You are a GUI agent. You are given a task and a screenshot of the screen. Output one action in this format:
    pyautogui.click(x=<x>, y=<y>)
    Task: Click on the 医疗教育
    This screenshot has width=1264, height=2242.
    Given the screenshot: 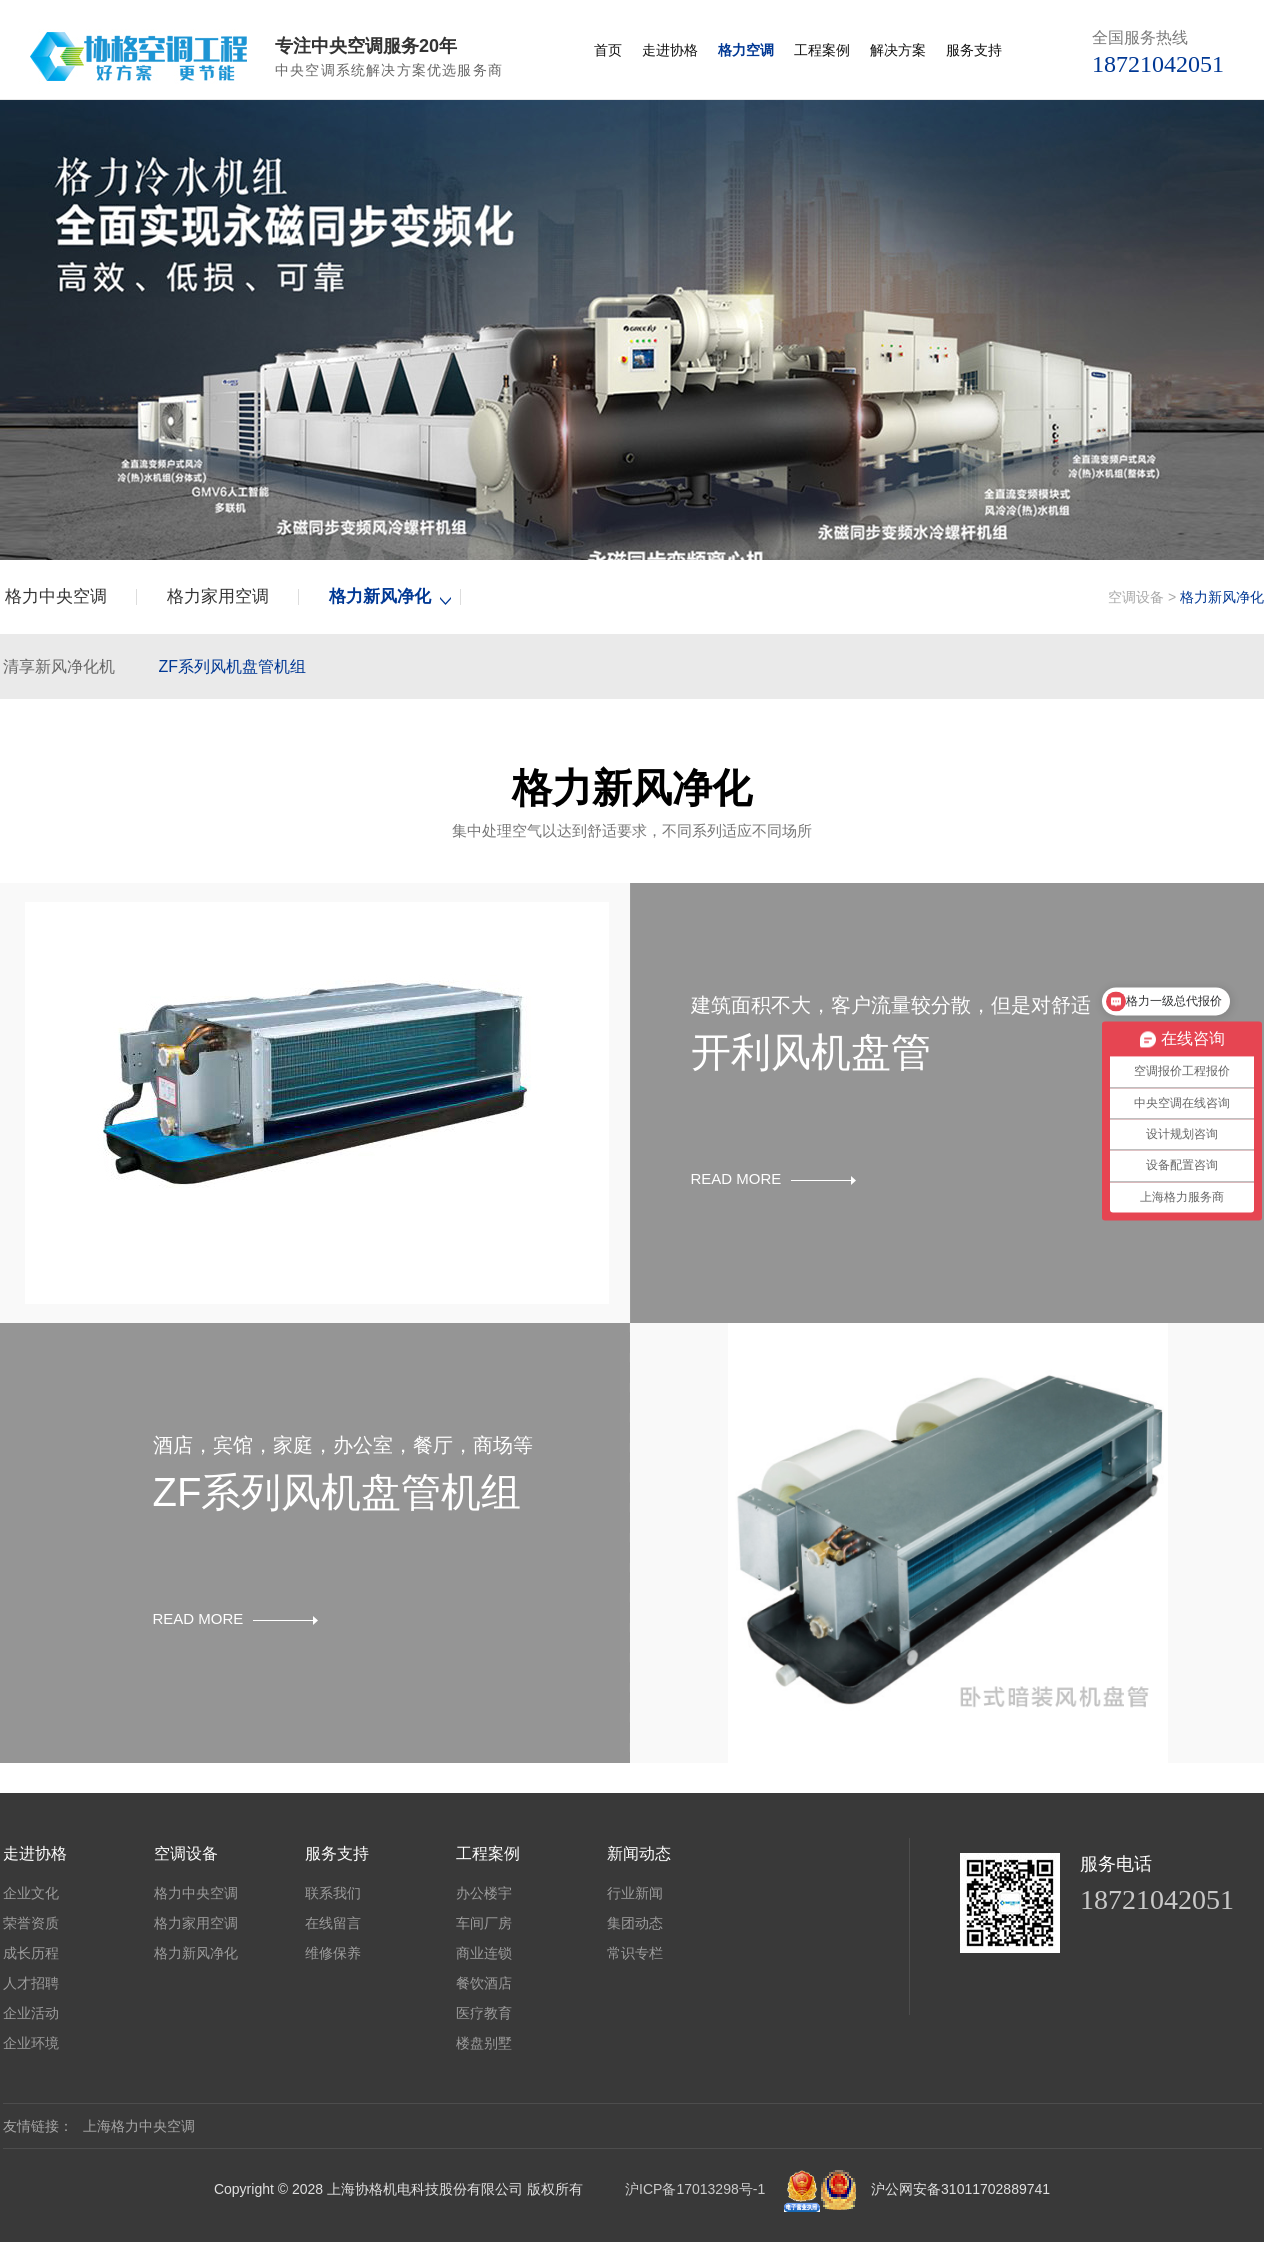 What is the action you would take?
    pyautogui.click(x=484, y=2013)
    